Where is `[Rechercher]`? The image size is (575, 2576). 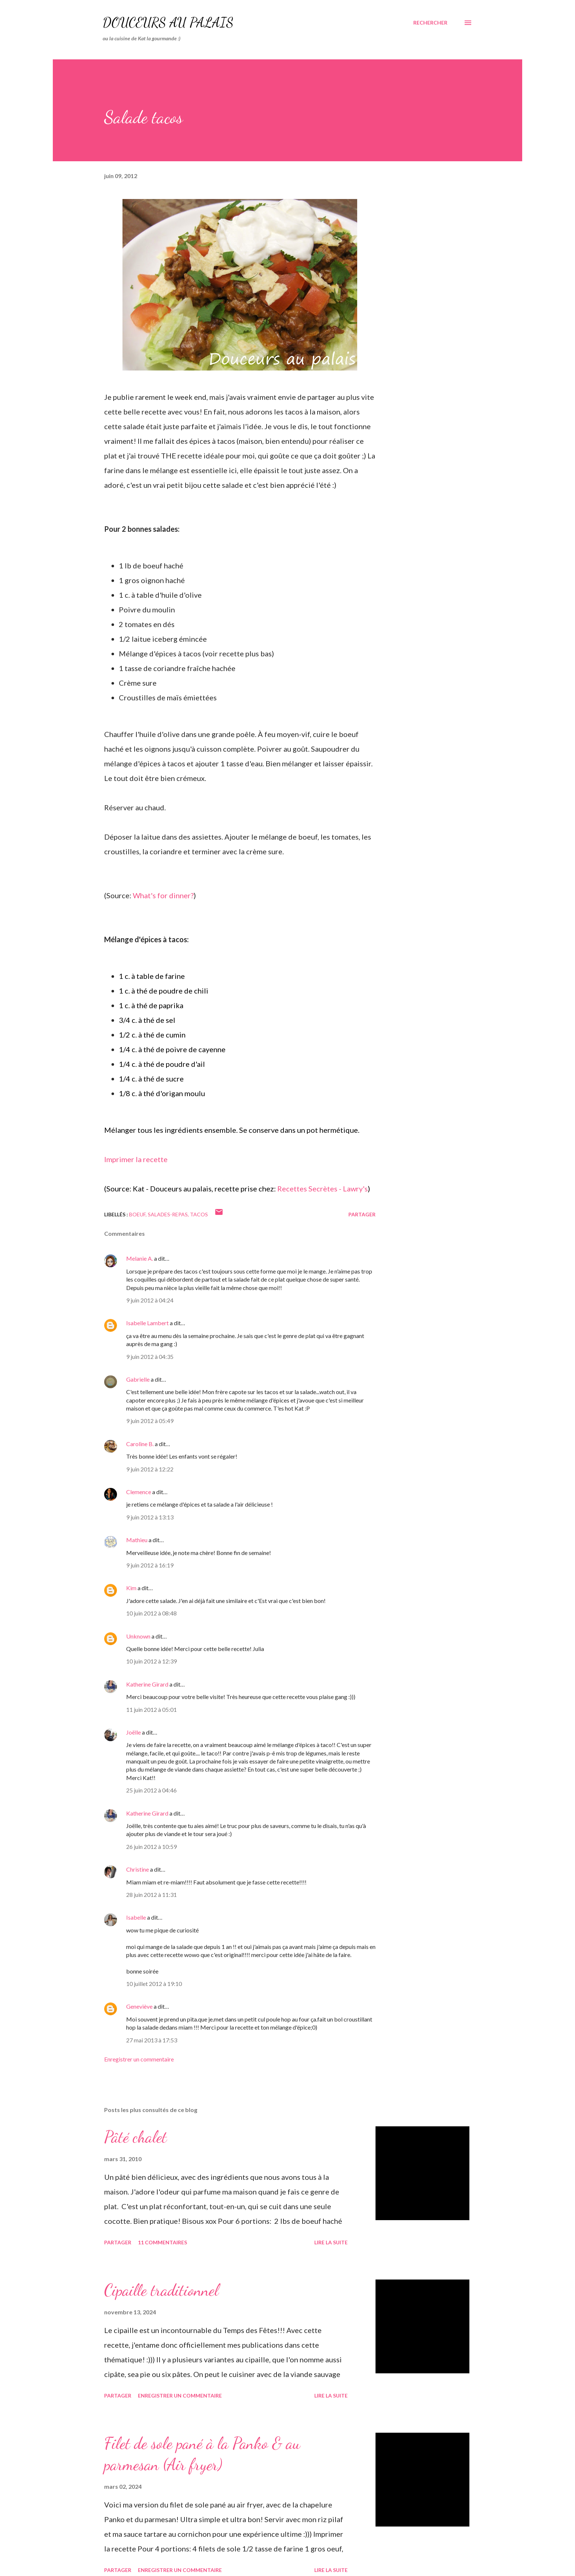 [Rechercher] is located at coordinates (430, 22).